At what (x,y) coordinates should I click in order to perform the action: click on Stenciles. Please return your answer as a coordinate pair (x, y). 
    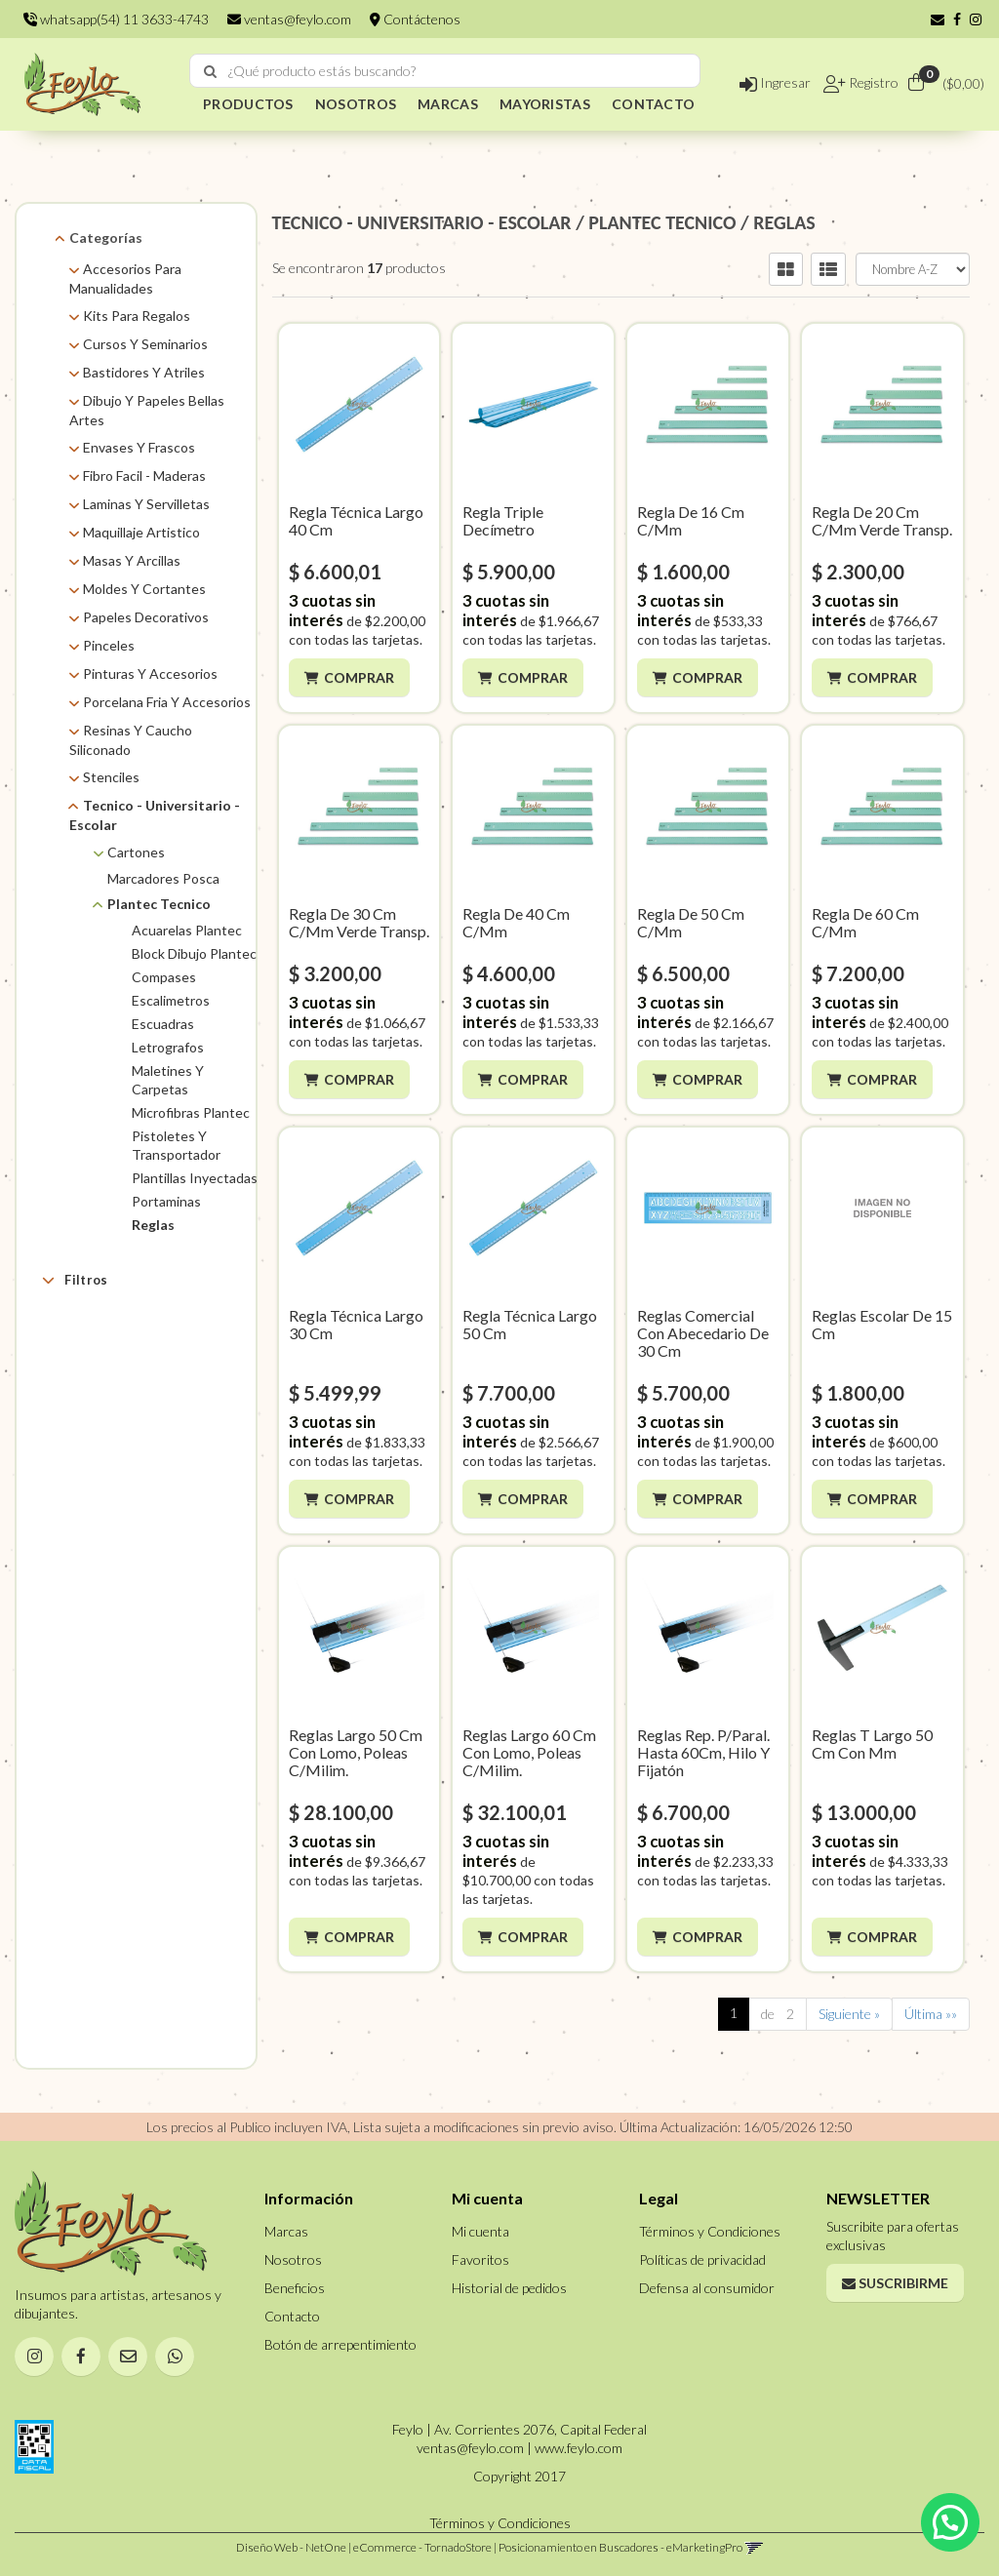
    Looking at the image, I should click on (111, 777).